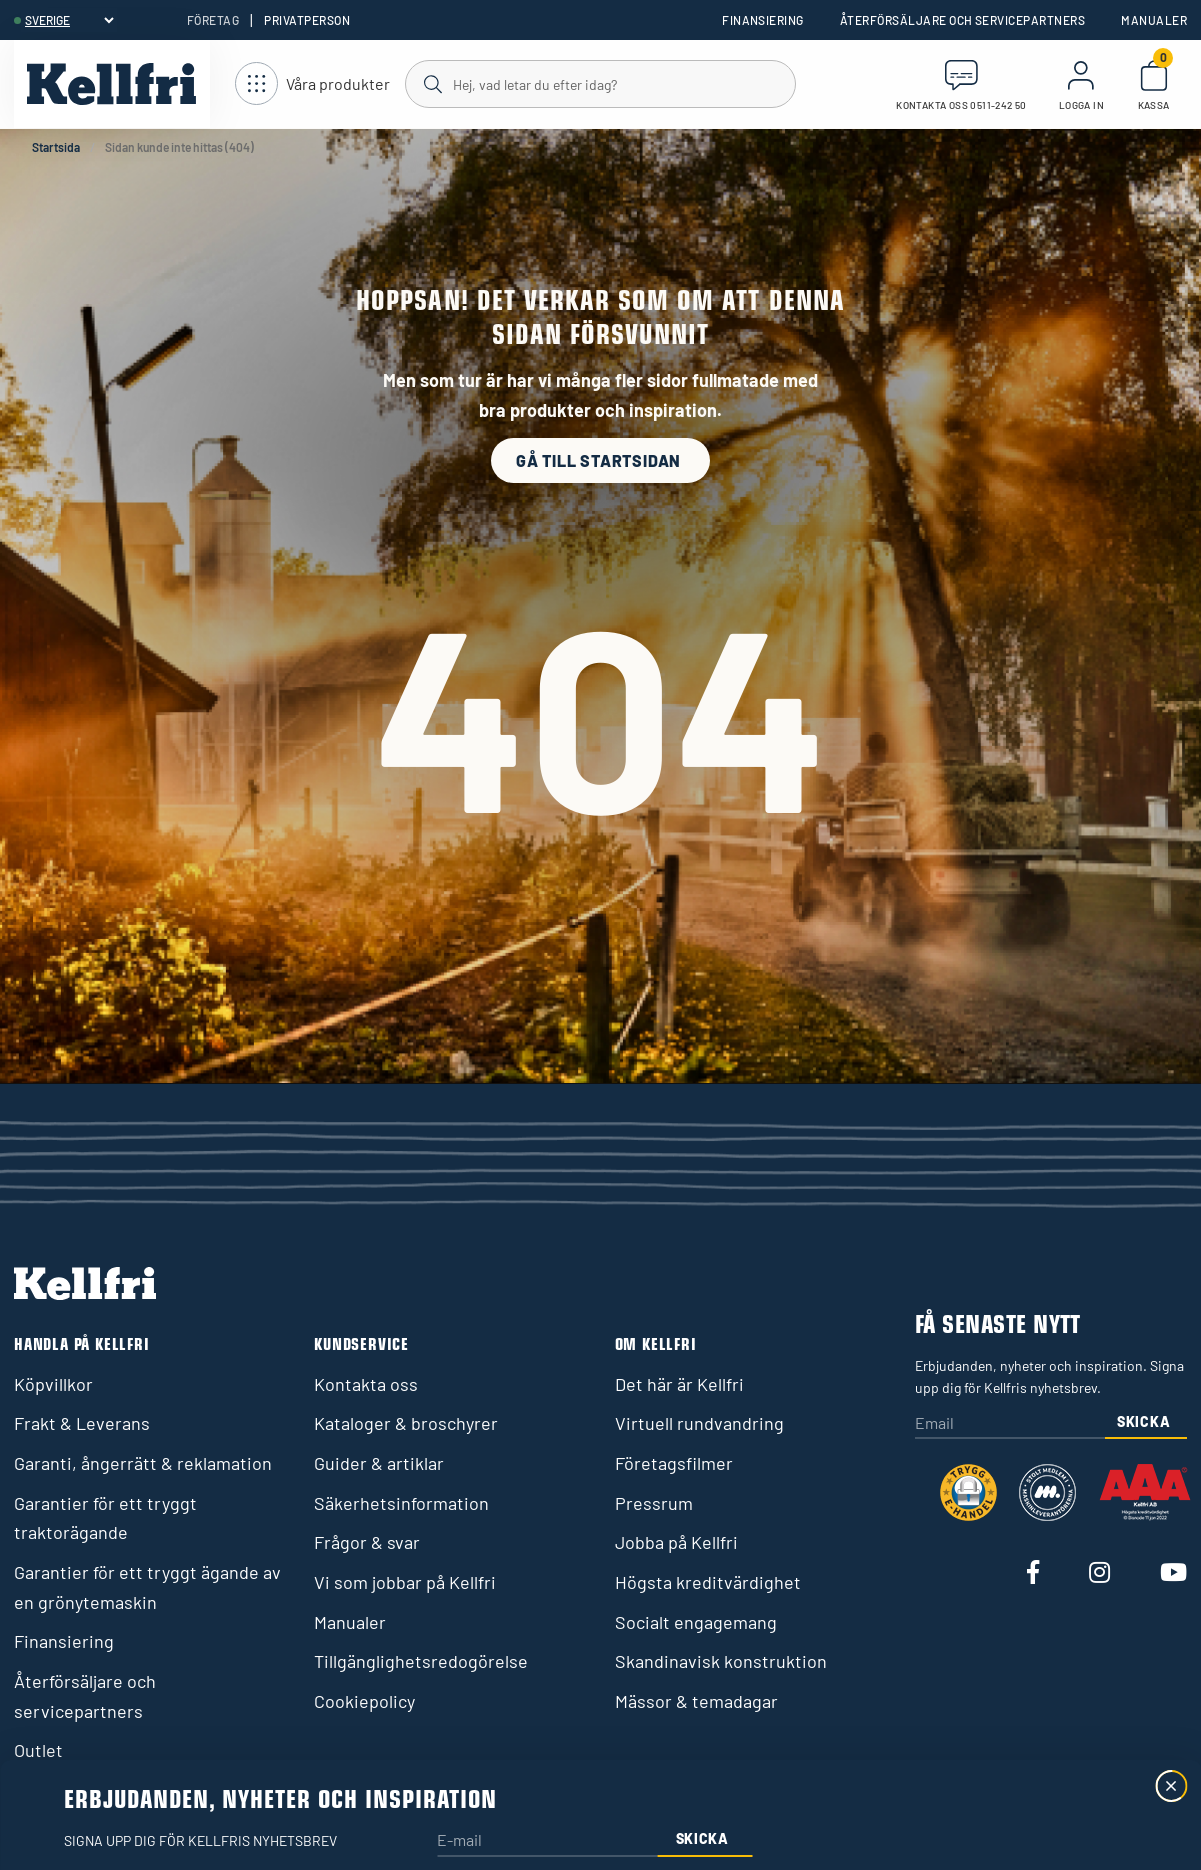  Describe the element at coordinates (312, 84) in the screenshot. I see `[Öppna meny]` at that location.